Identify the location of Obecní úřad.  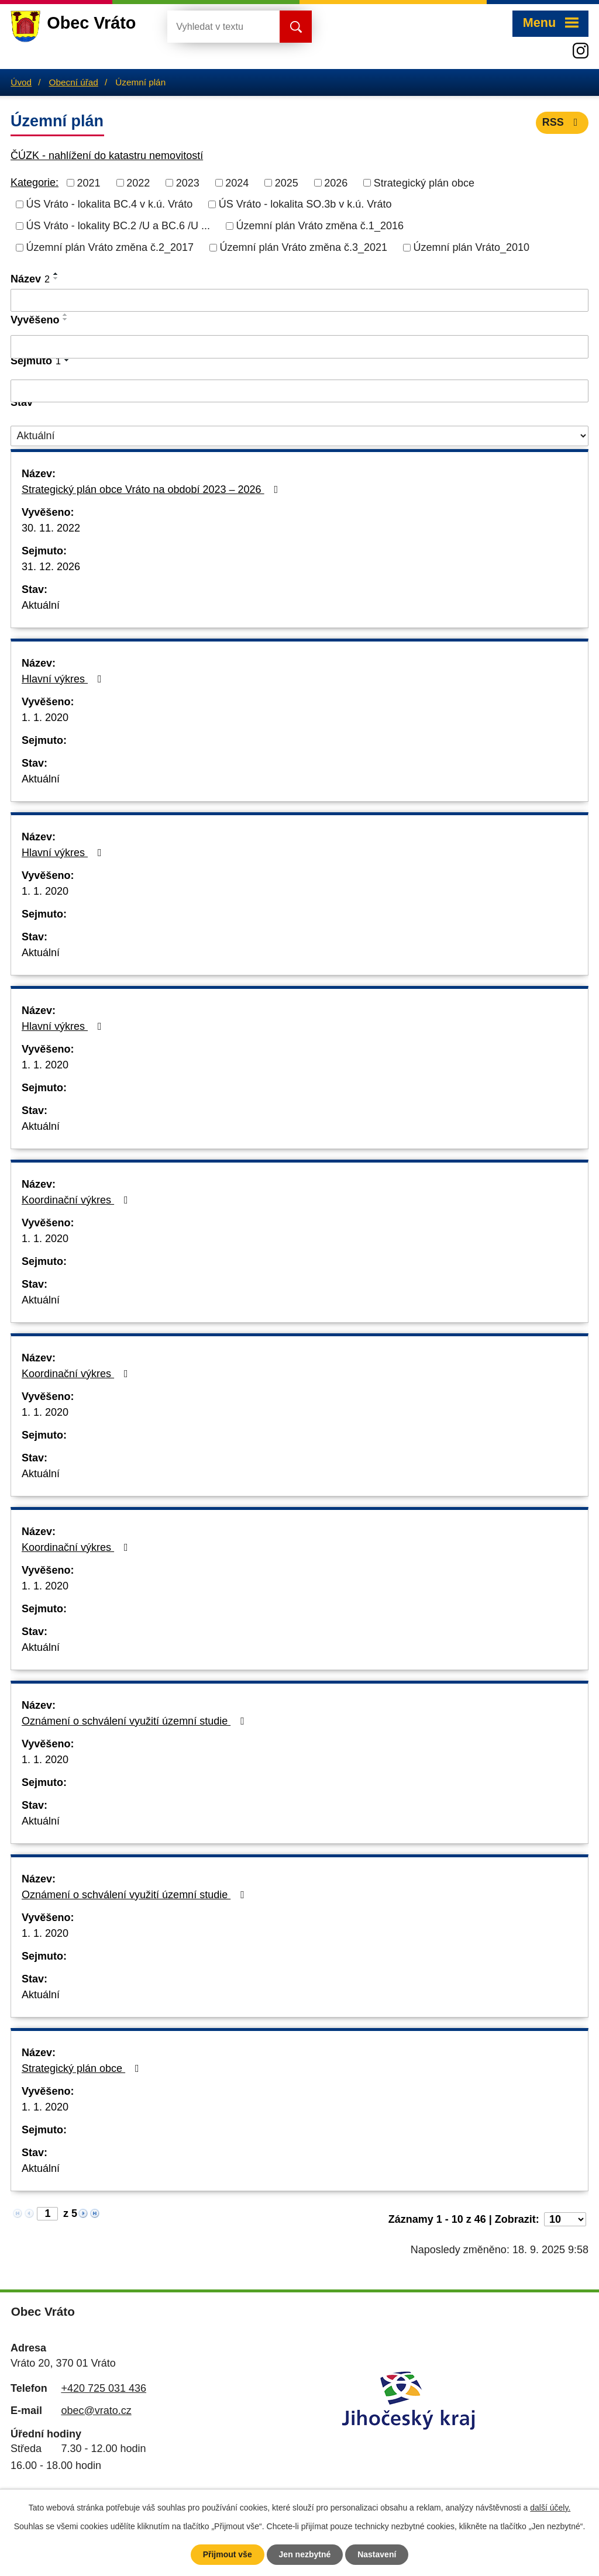
(73, 82).